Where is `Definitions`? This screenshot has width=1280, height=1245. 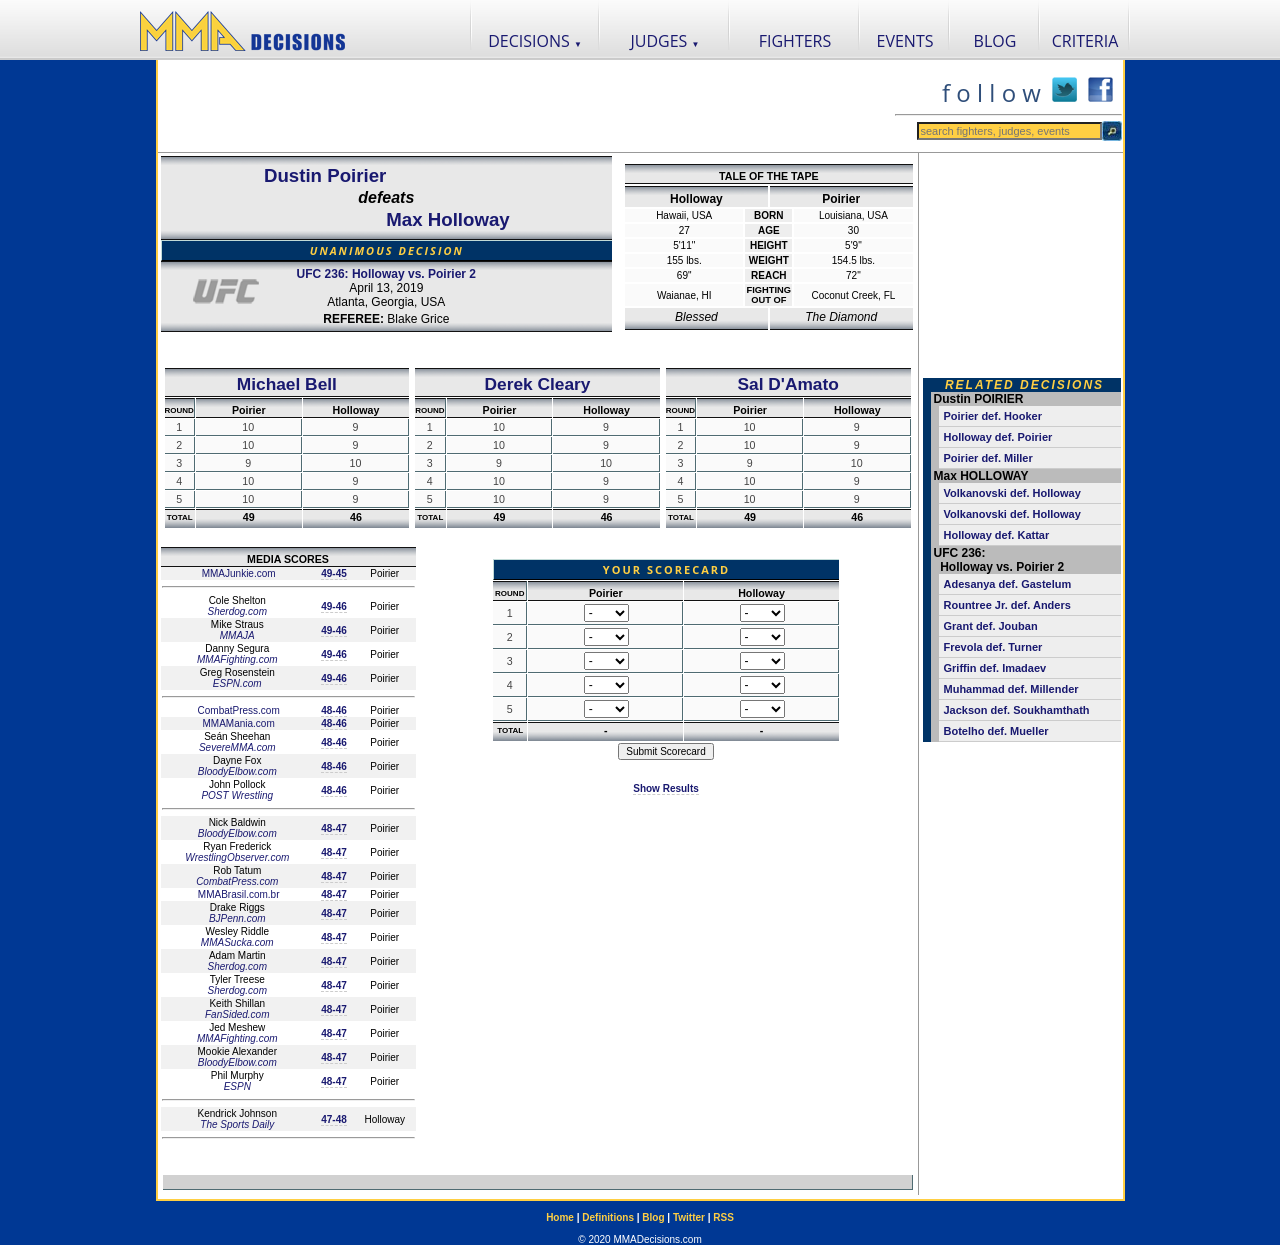 Definitions is located at coordinates (608, 1217).